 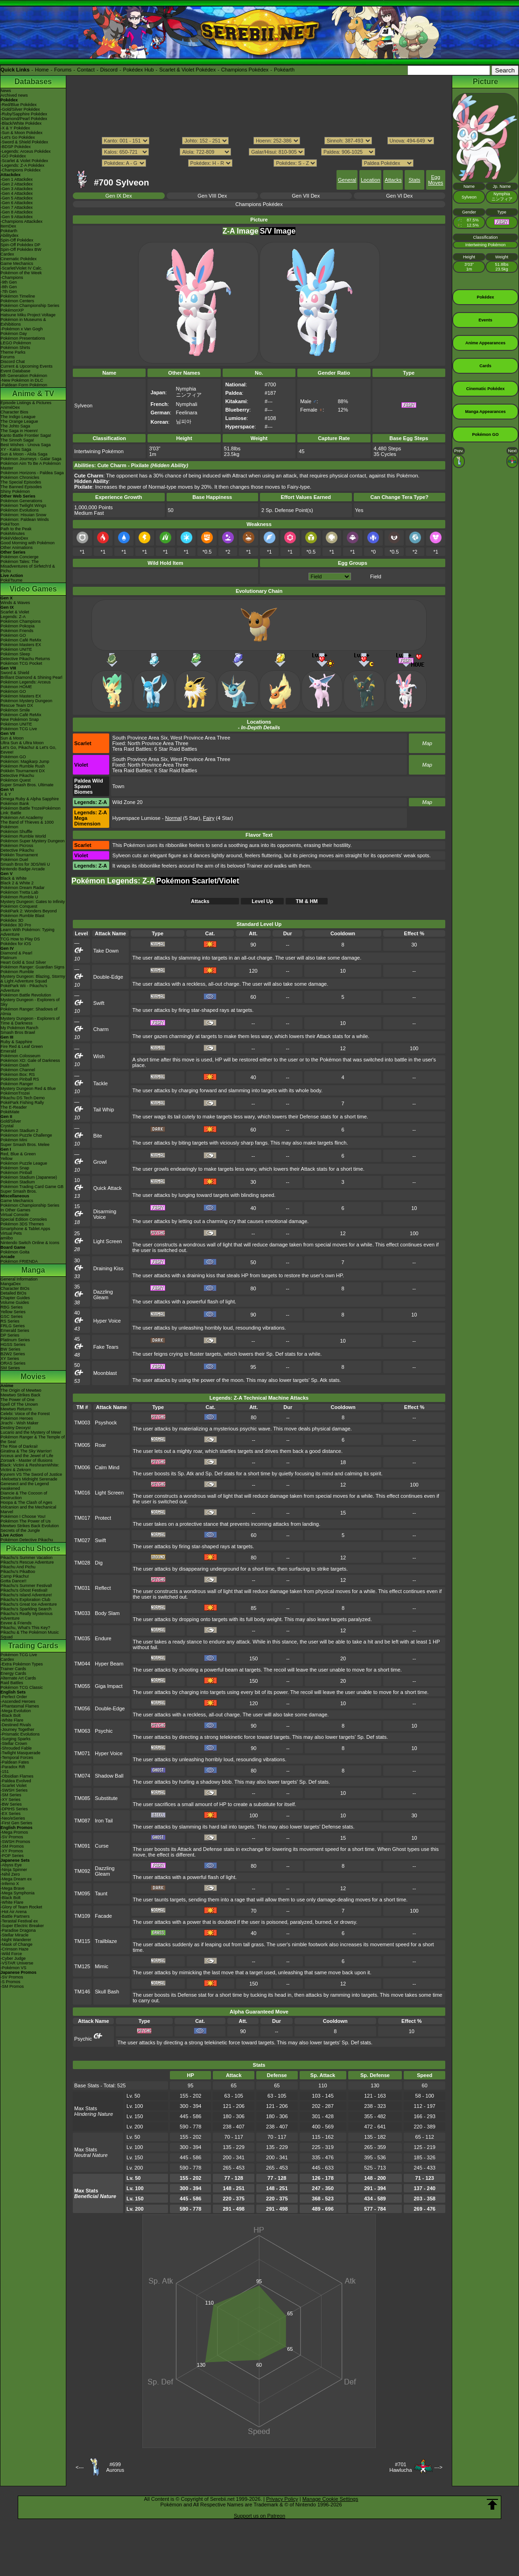 What do you see at coordinates (11, 277) in the screenshot?
I see `-Champions` at bounding box center [11, 277].